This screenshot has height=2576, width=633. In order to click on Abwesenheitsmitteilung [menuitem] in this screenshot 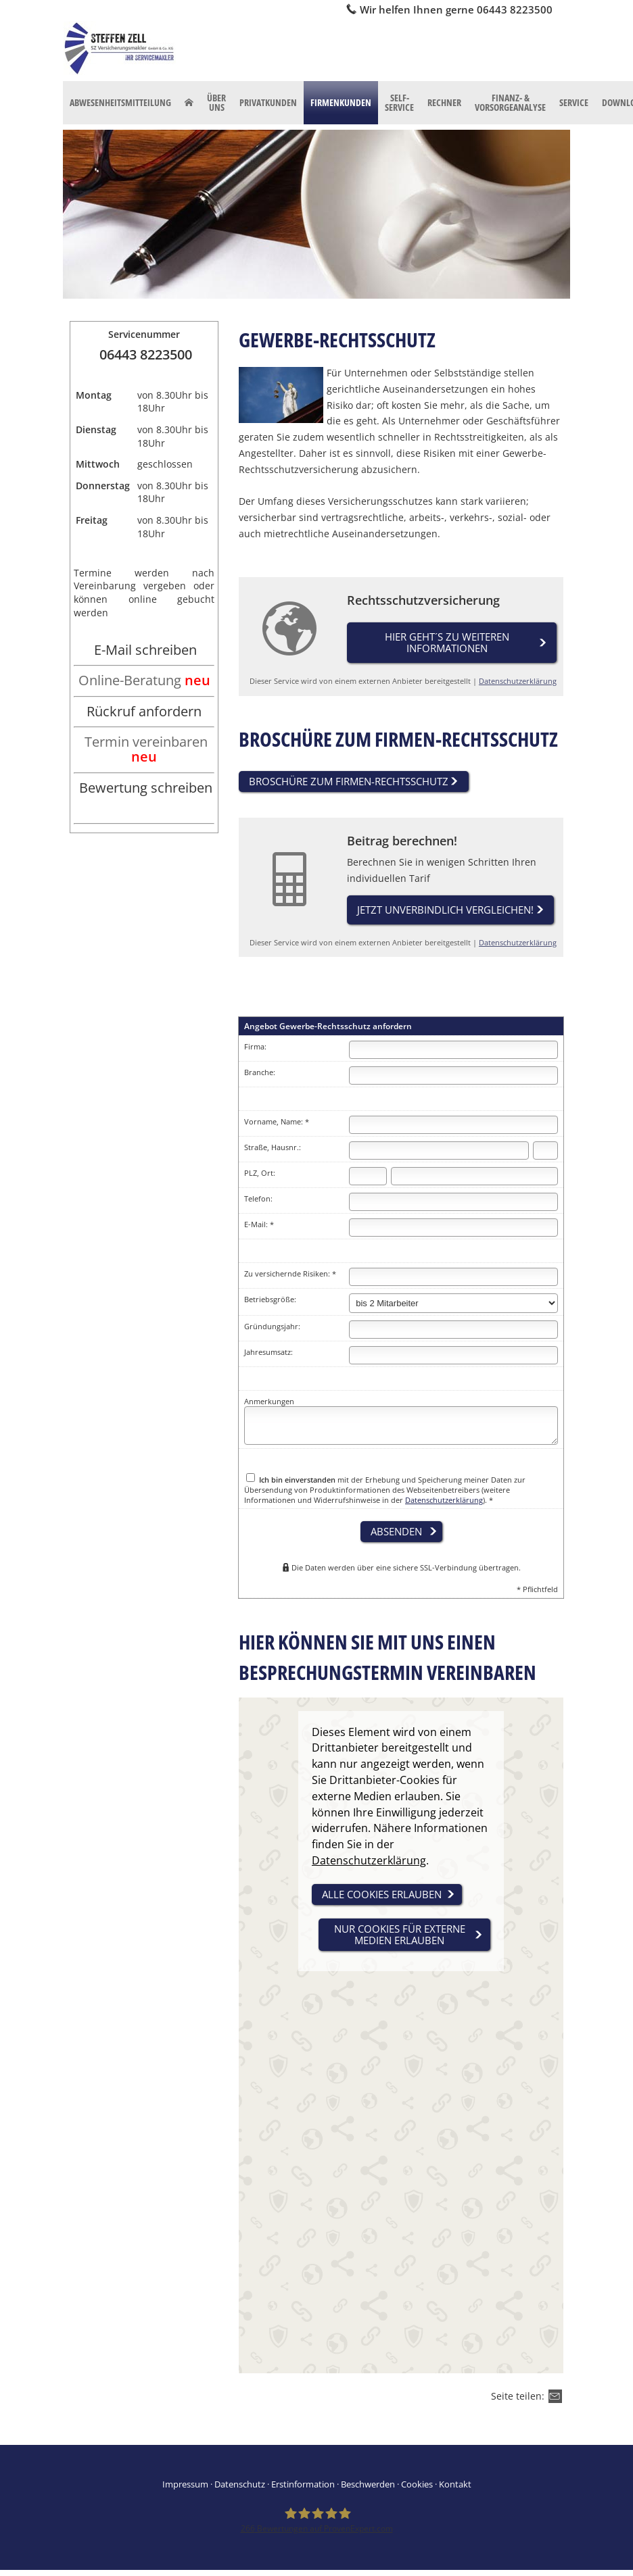, I will do `click(120, 102)`.